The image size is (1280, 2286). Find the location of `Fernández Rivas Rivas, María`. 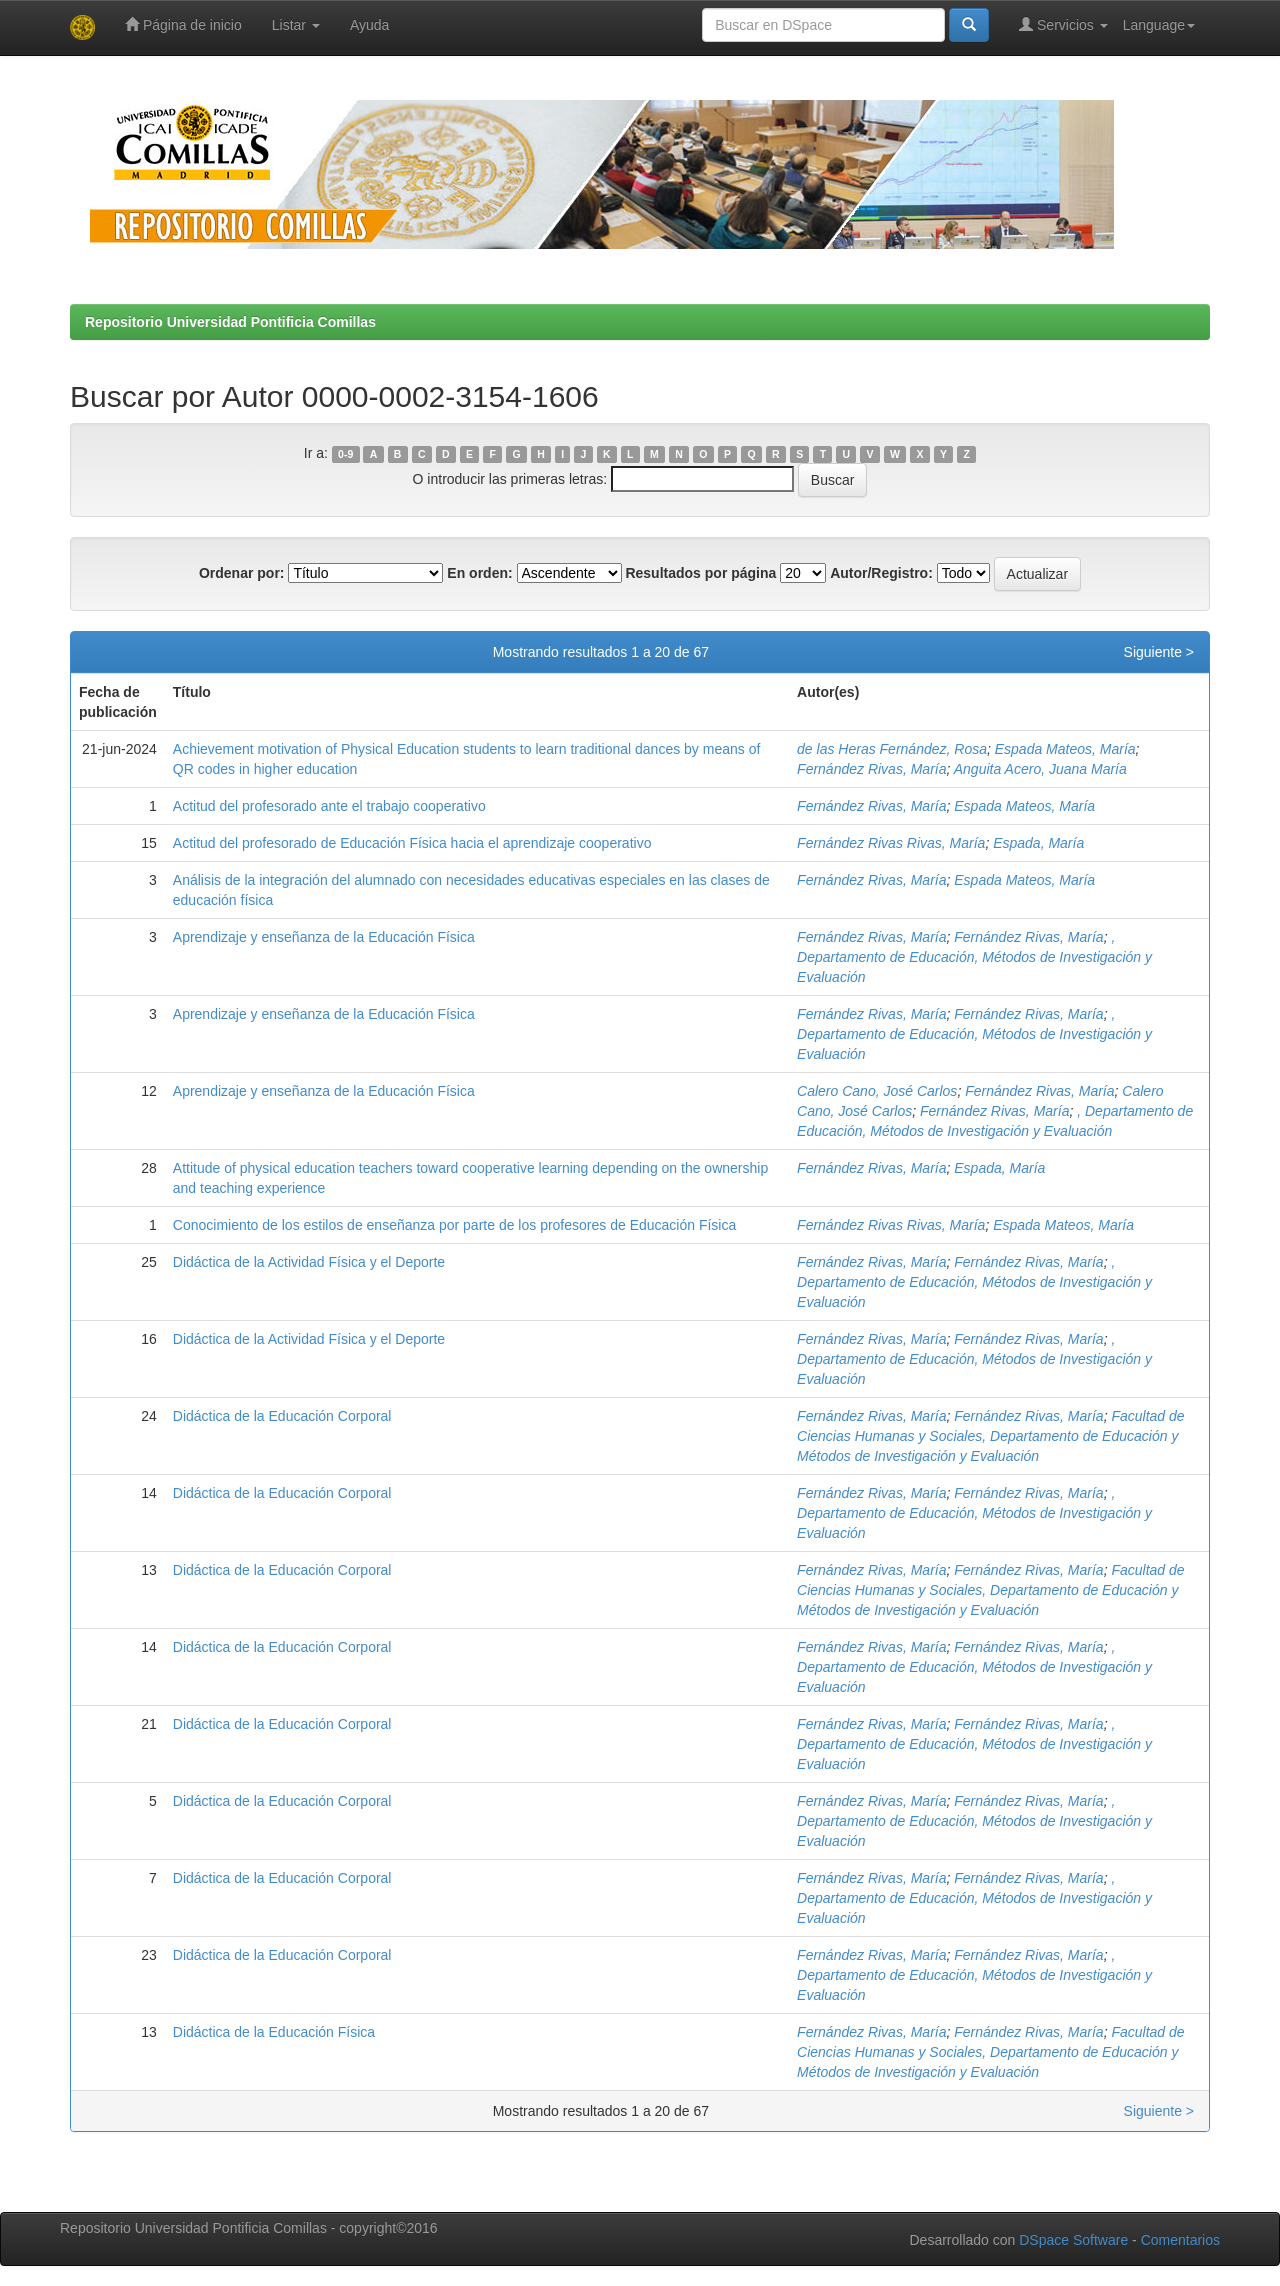

Fernández Rivas Rivas, María is located at coordinates (891, 843).